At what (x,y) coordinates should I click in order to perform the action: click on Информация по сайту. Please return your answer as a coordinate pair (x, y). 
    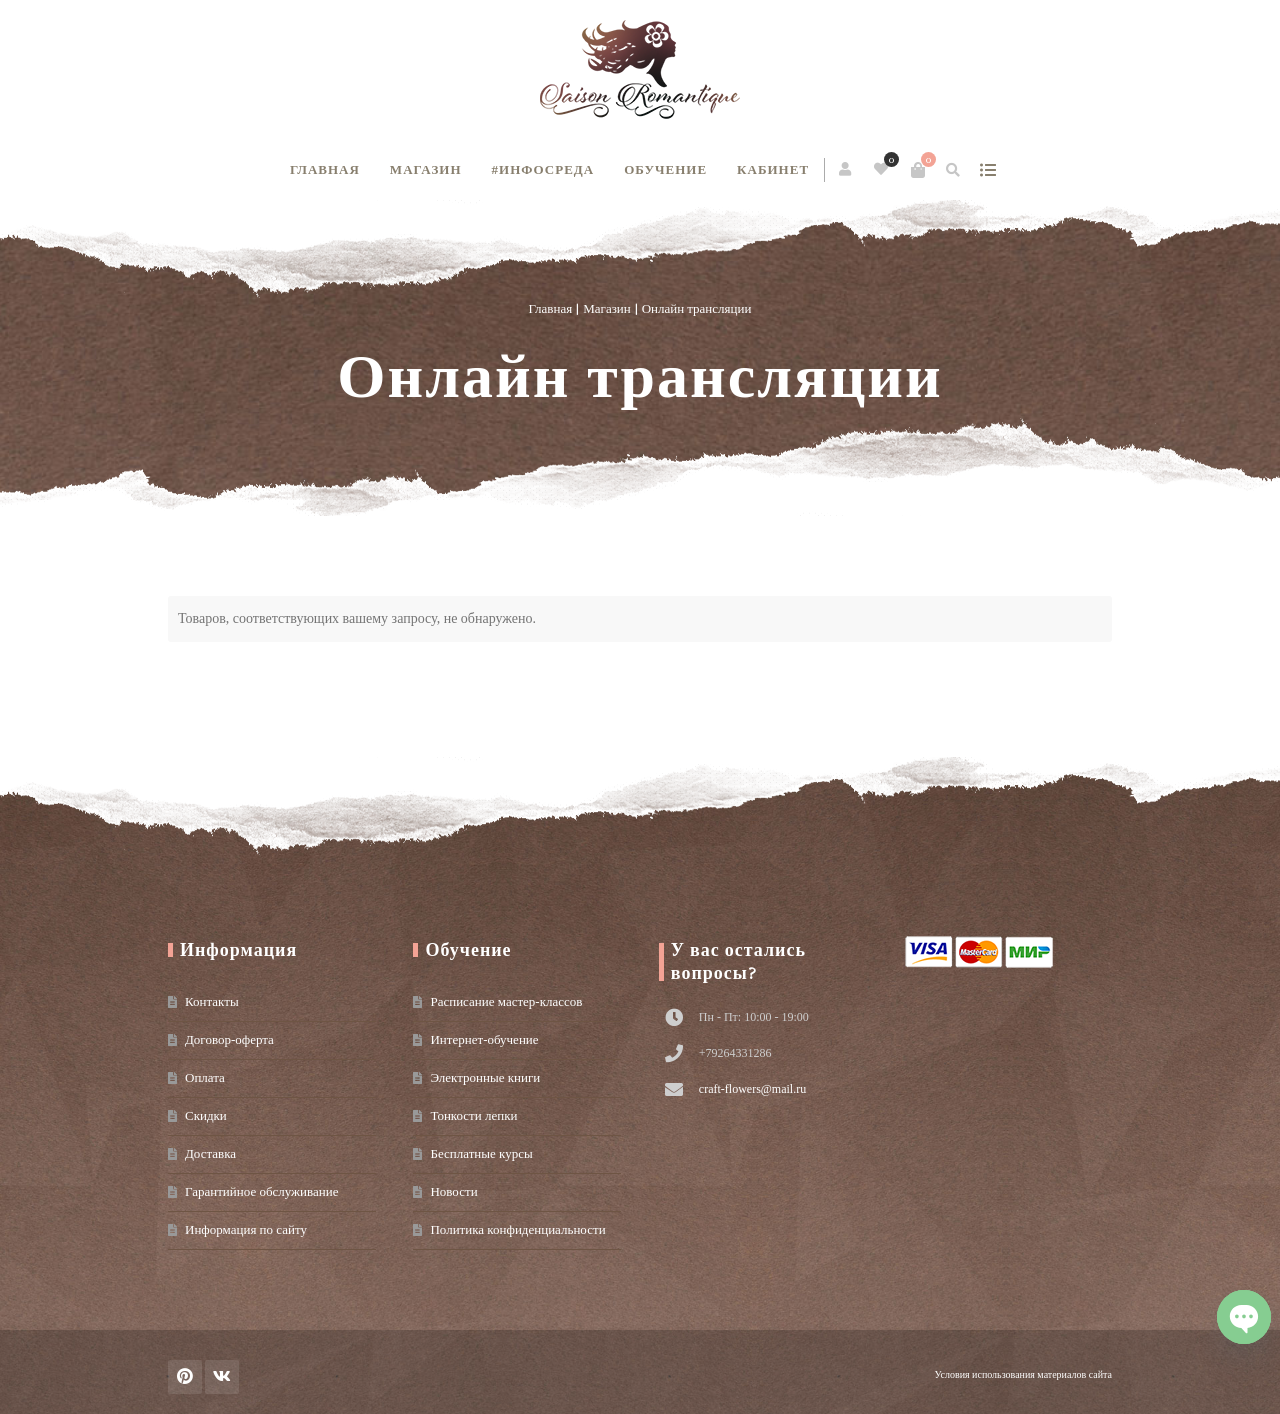
    Looking at the image, I should click on (246, 1229).